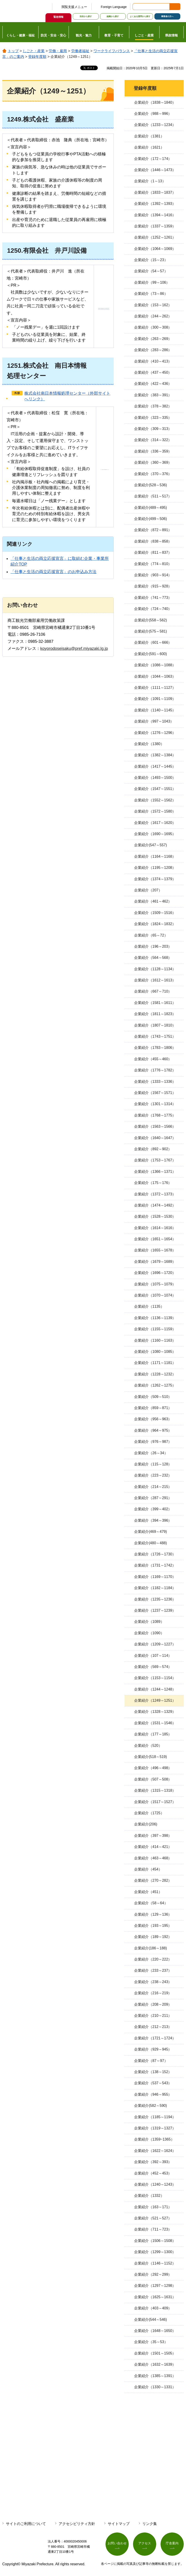 The height and width of the screenshot is (2576, 186). Describe the element at coordinates (153, 1982) in the screenshot. I see `企業紹介（238～243）` at that location.